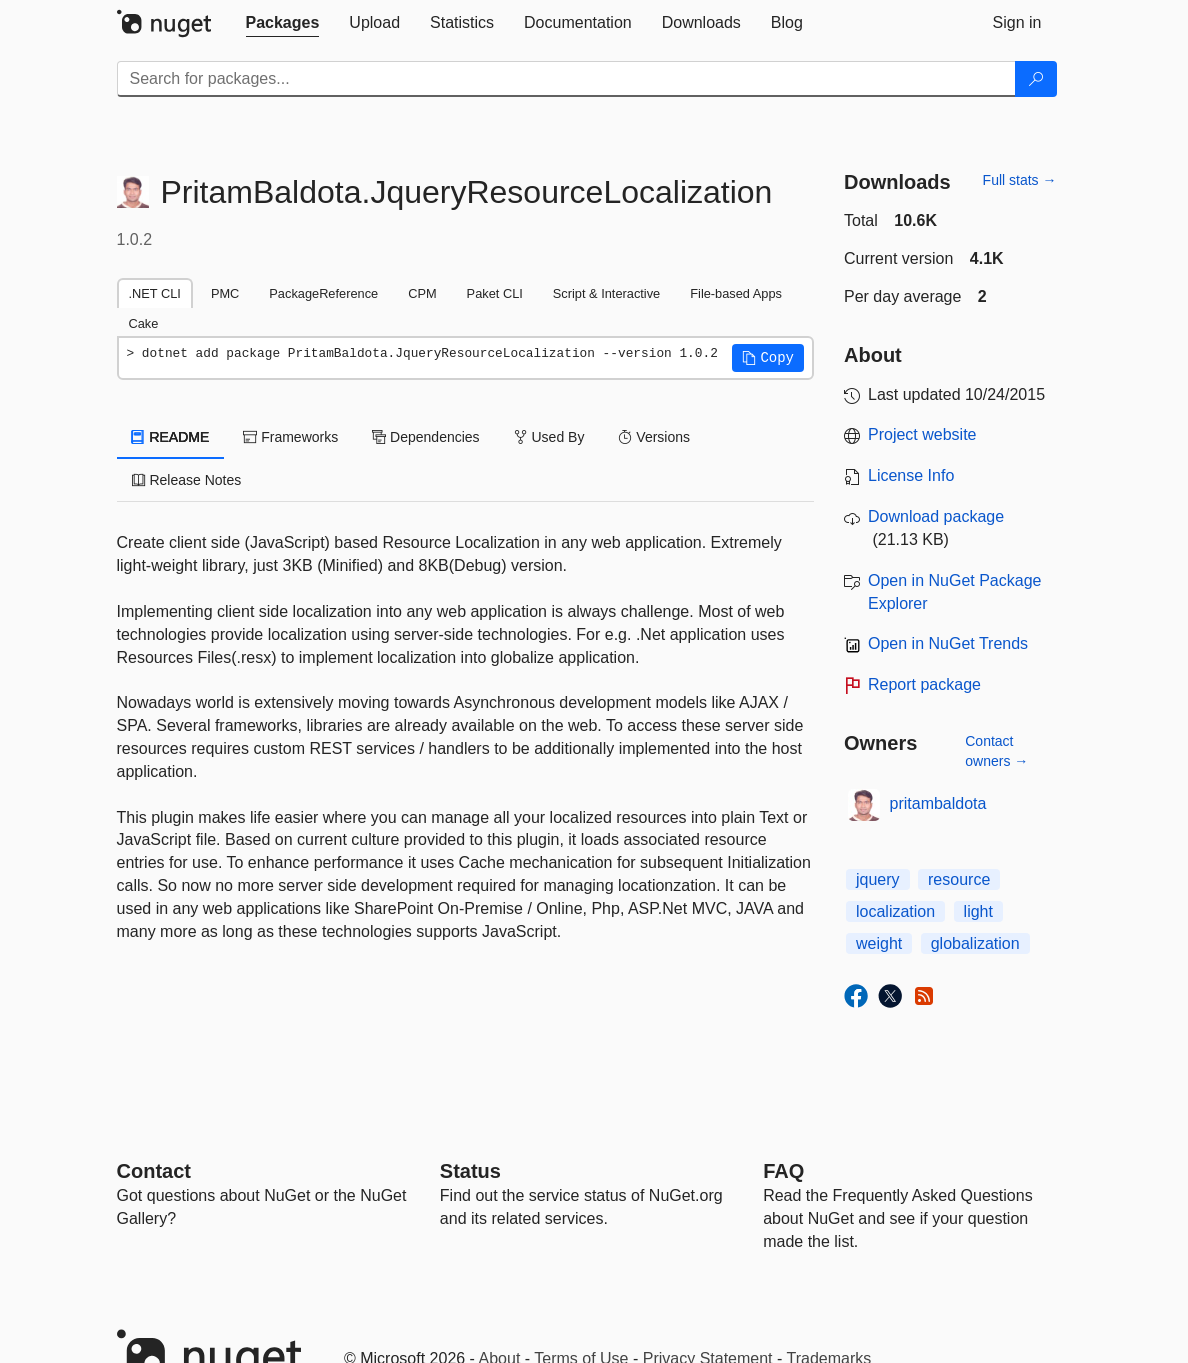  What do you see at coordinates (922, 434) in the screenshot?
I see `Project website` at bounding box center [922, 434].